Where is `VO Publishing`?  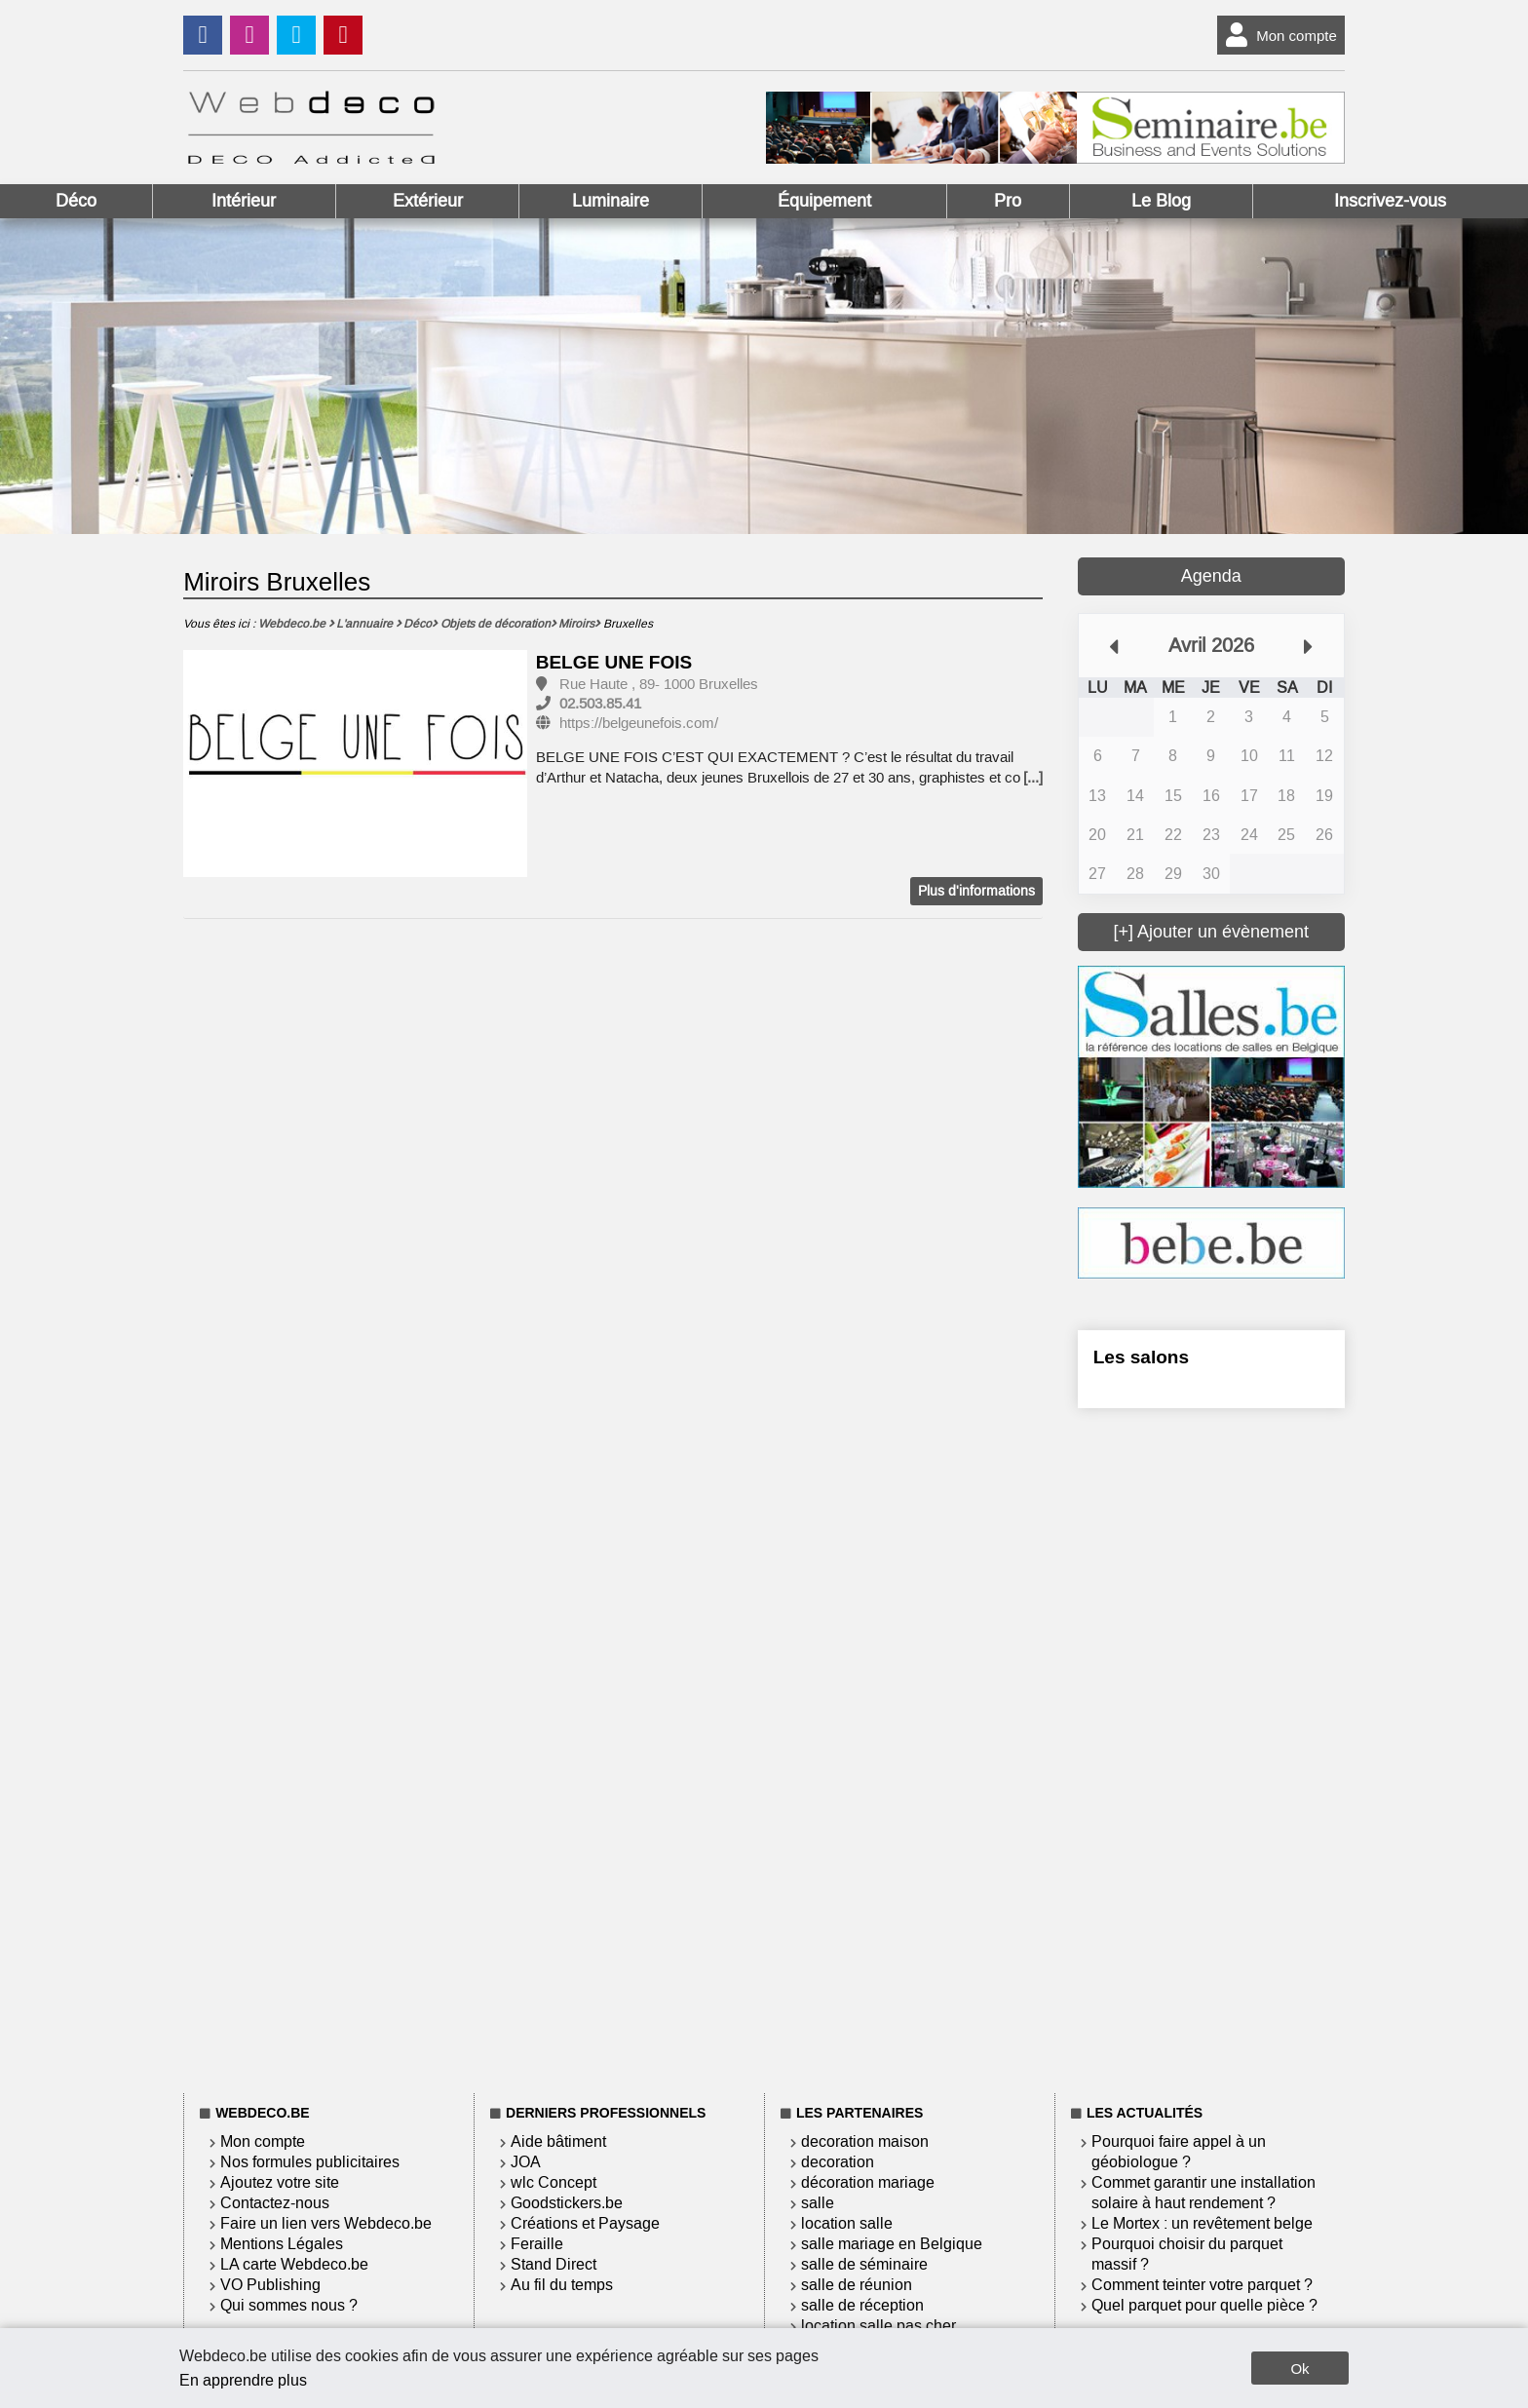 VO Publishing is located at coordinates (270, 2284).